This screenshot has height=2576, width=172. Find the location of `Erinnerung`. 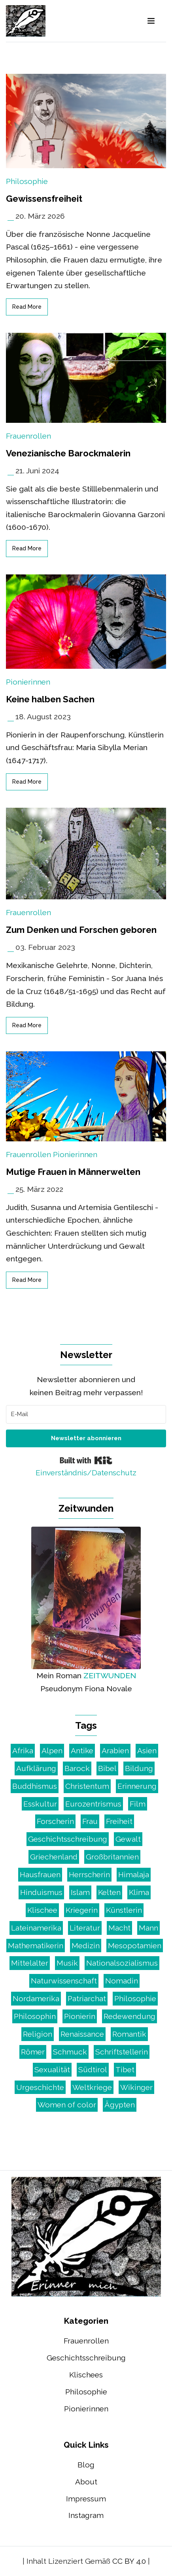

Erinnerung is located at coordinates (137, 1786).